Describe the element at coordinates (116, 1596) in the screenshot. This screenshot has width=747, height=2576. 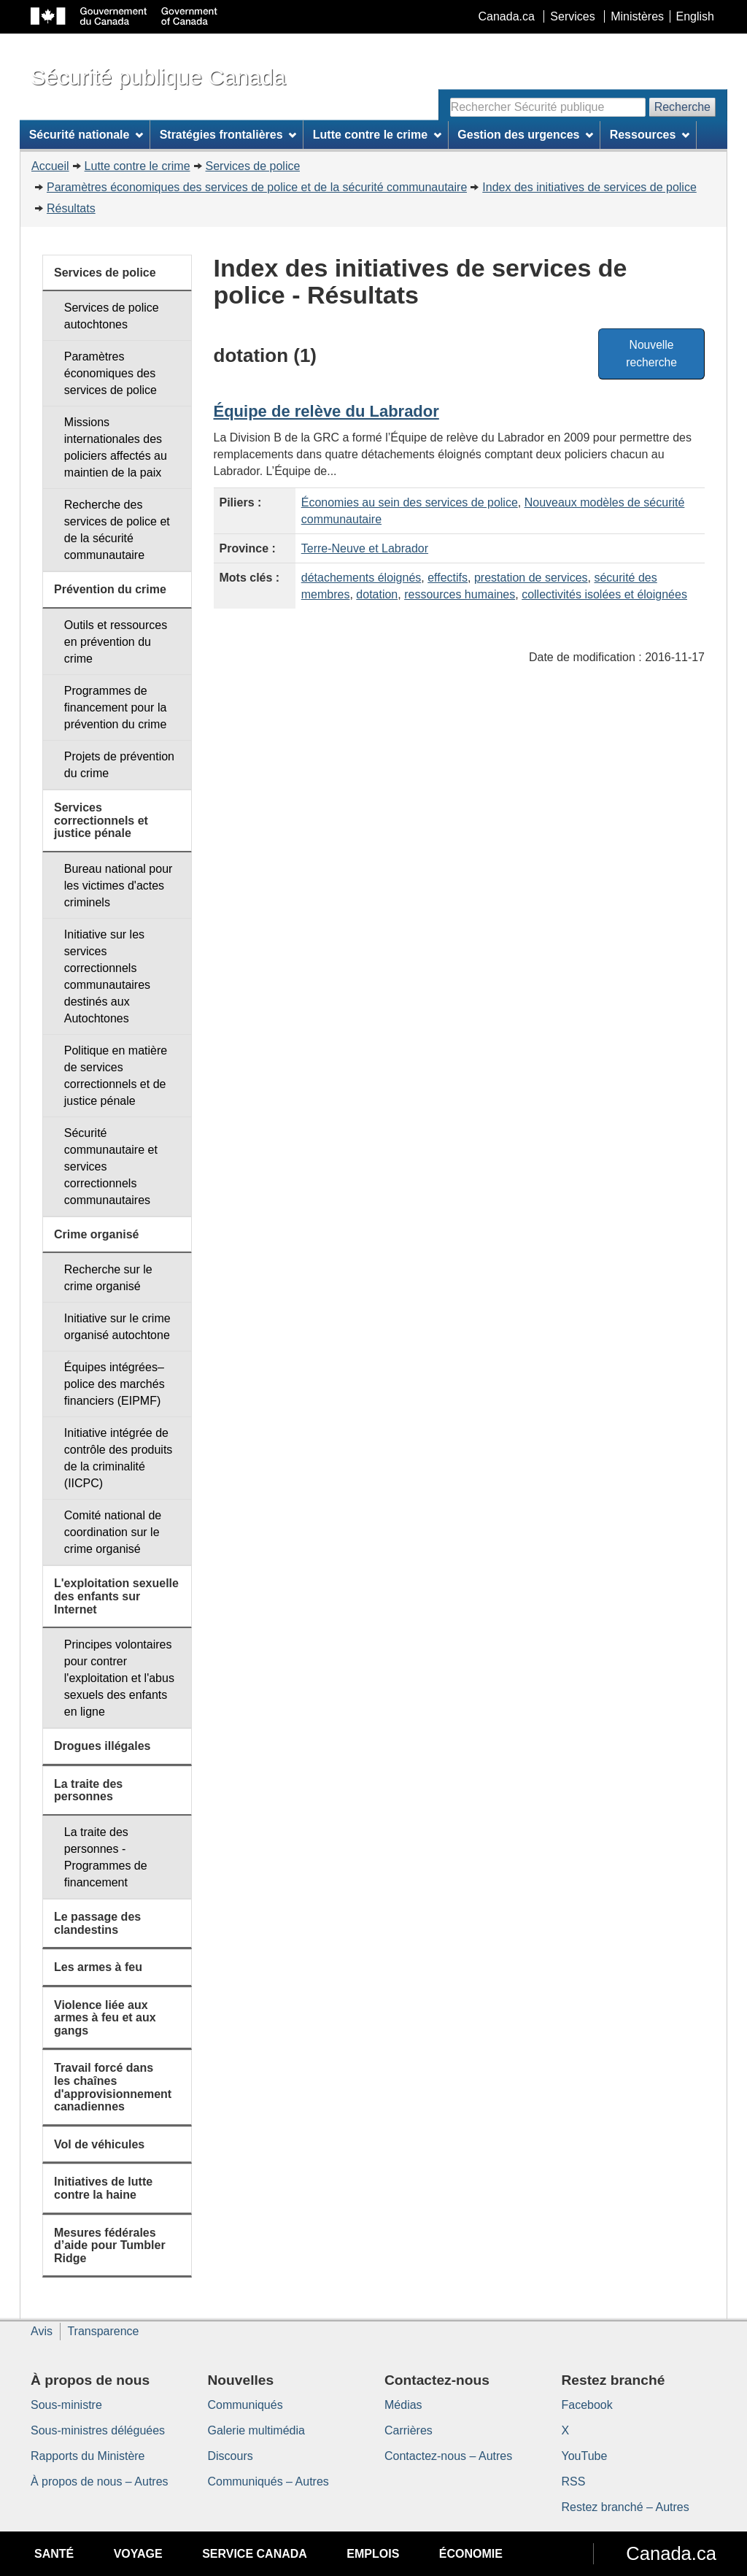
I see `L'exploitation sexuelle des enfants sur Internet` at that location.